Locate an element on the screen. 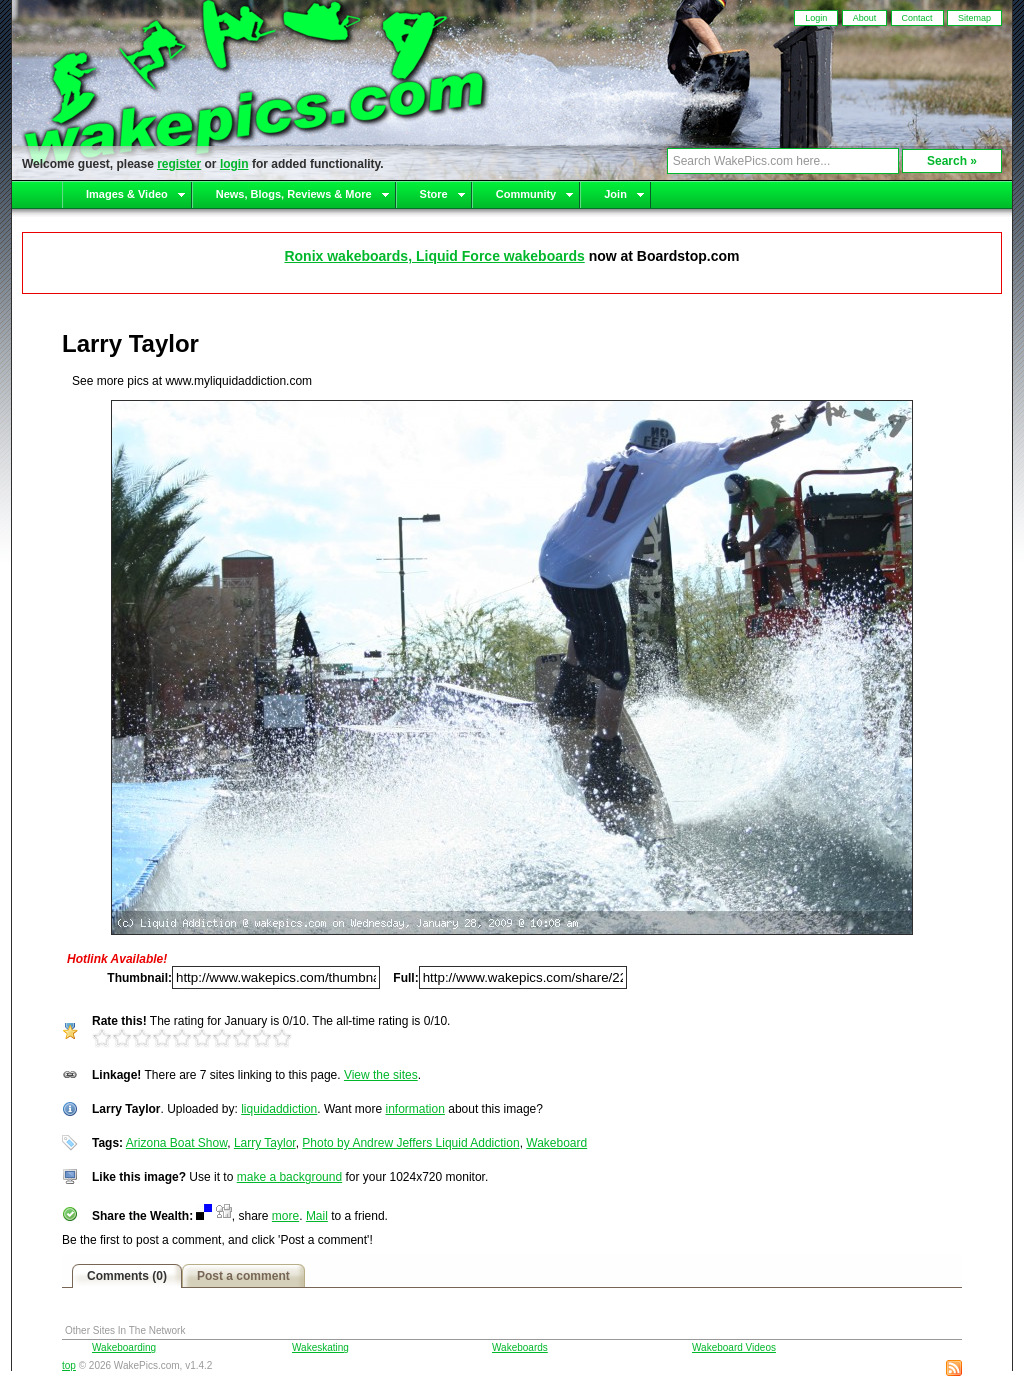  View the sites is located at coordinates (381, 1075).